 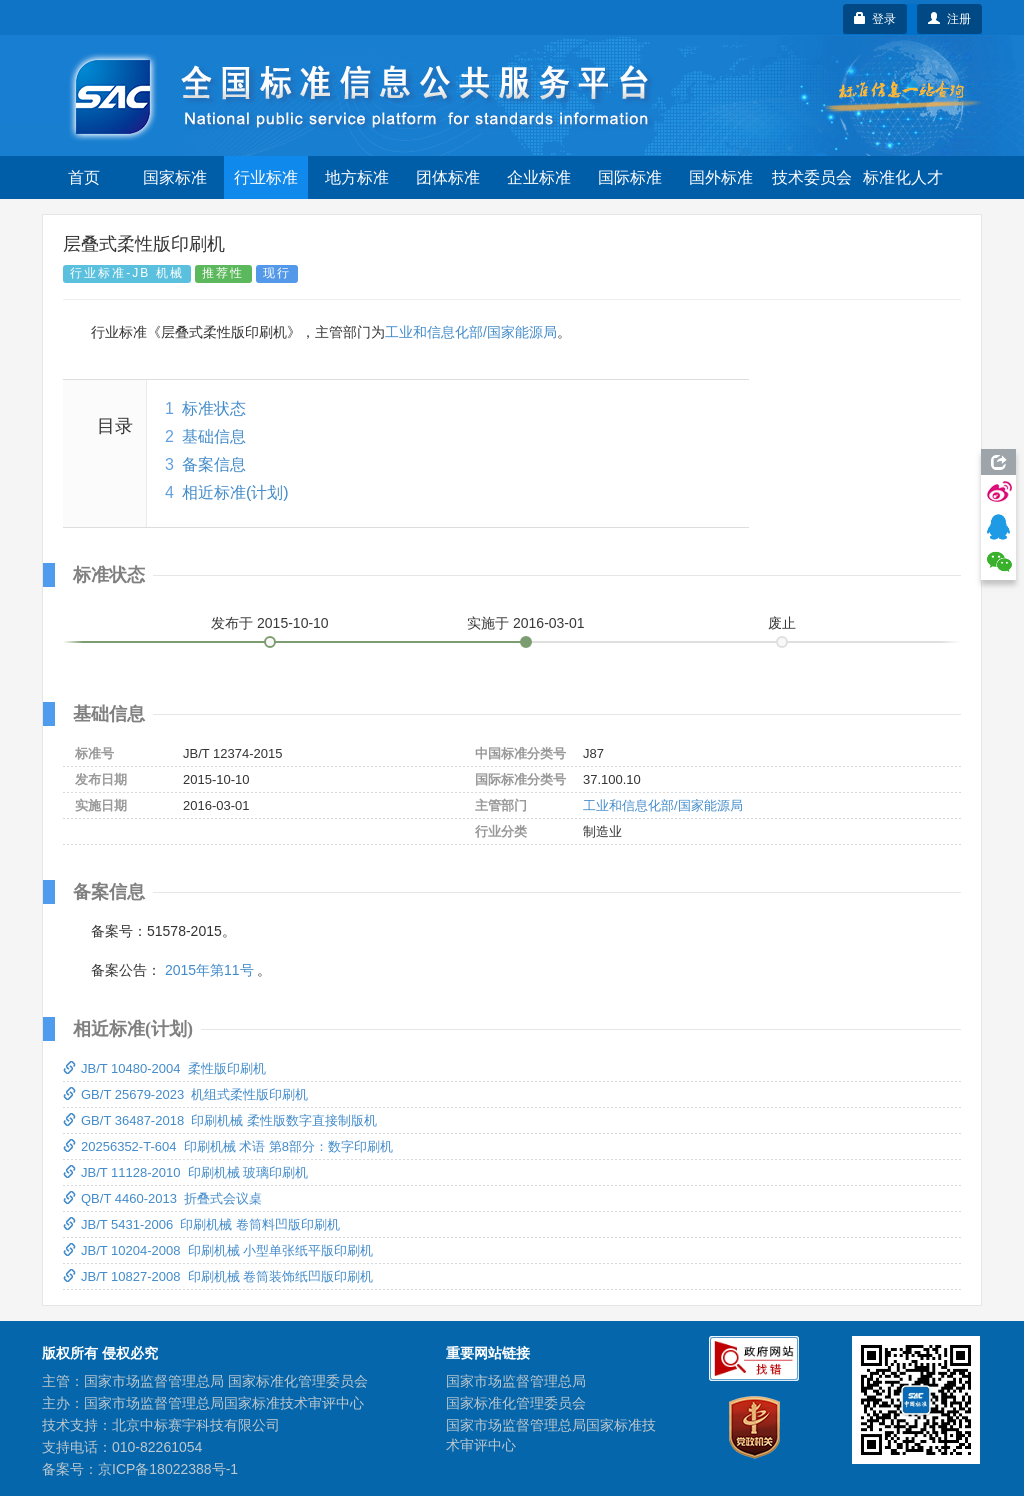 What do you see at coordinates (270, 623) in the screenshot?
I see `发布` at bounding box center [270, 623].